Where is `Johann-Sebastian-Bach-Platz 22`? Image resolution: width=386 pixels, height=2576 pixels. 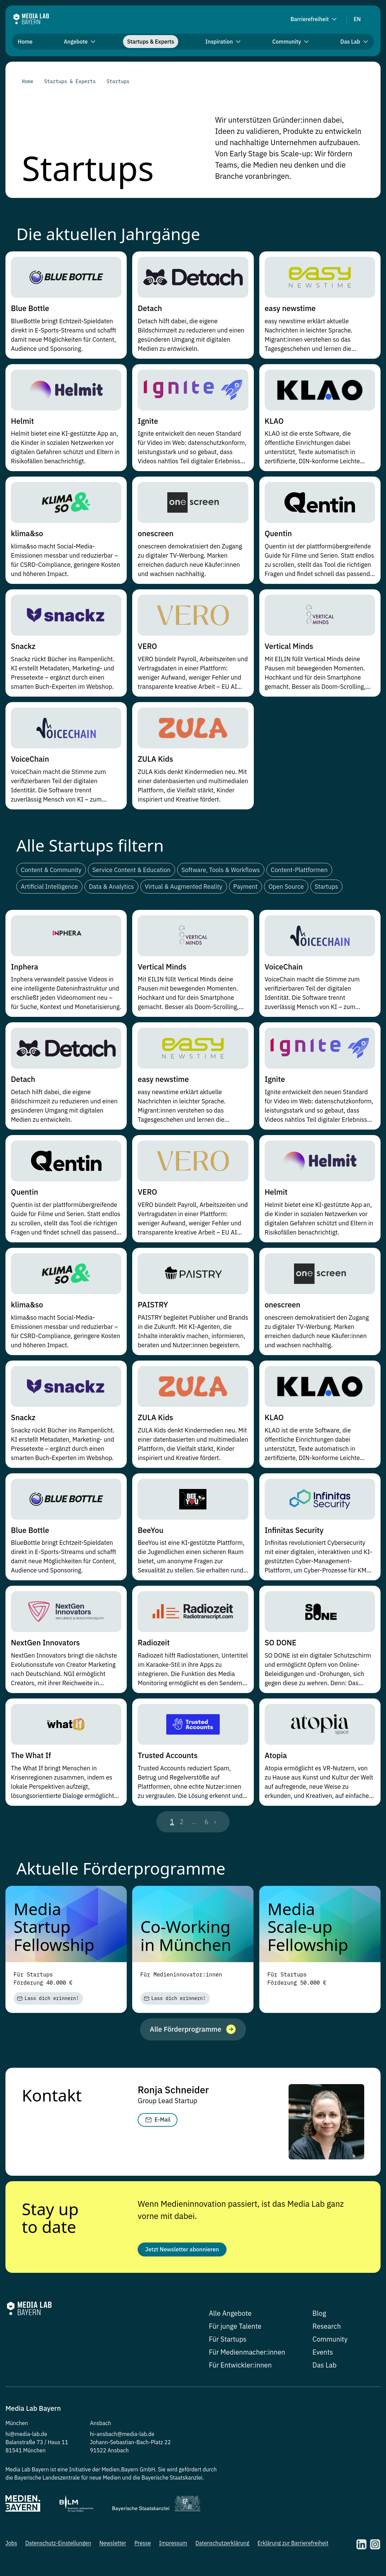
Johann-Sebastian-Bach-Platz 22 is located at coordinates (130, 2446).